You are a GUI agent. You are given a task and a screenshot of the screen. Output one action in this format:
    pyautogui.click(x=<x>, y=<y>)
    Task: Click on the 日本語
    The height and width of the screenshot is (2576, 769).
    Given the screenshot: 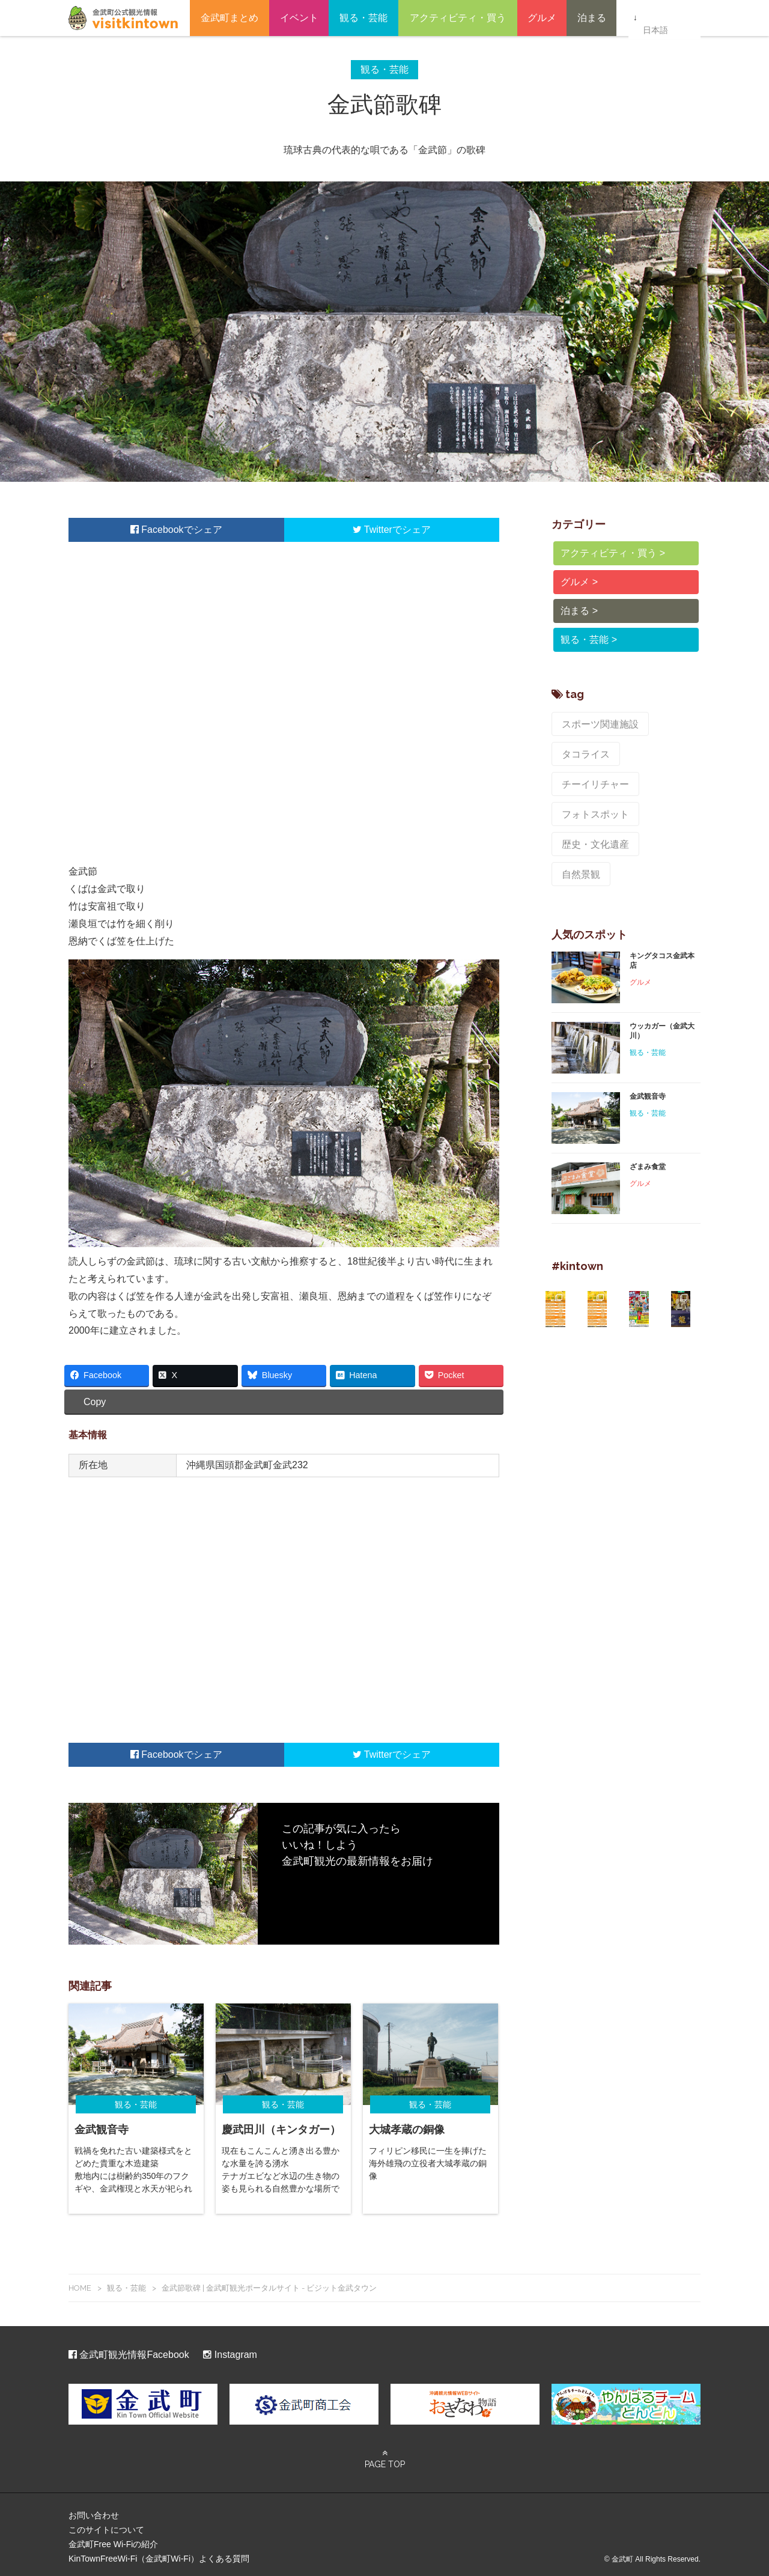 What is the action you would take?
    pyautogui.click(x=654, y=18)
    